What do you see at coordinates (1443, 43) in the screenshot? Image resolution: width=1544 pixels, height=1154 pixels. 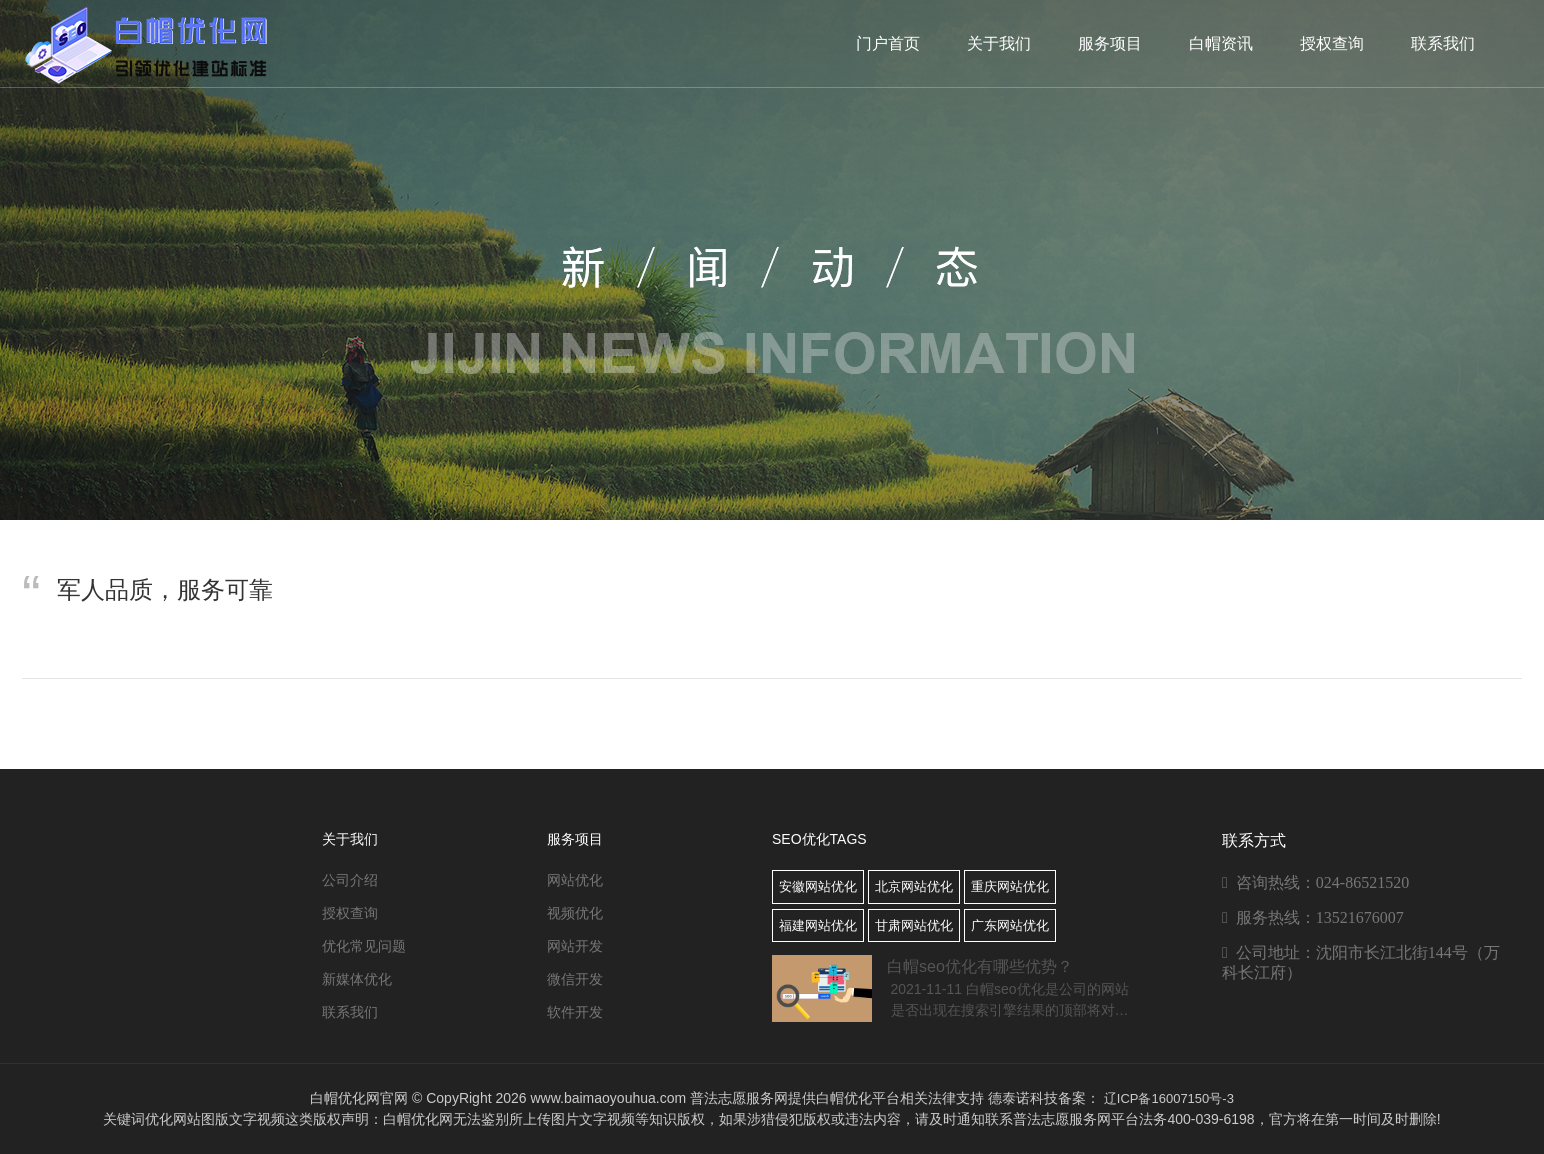 I see `联系我们` at bounding box center [1443, 43].